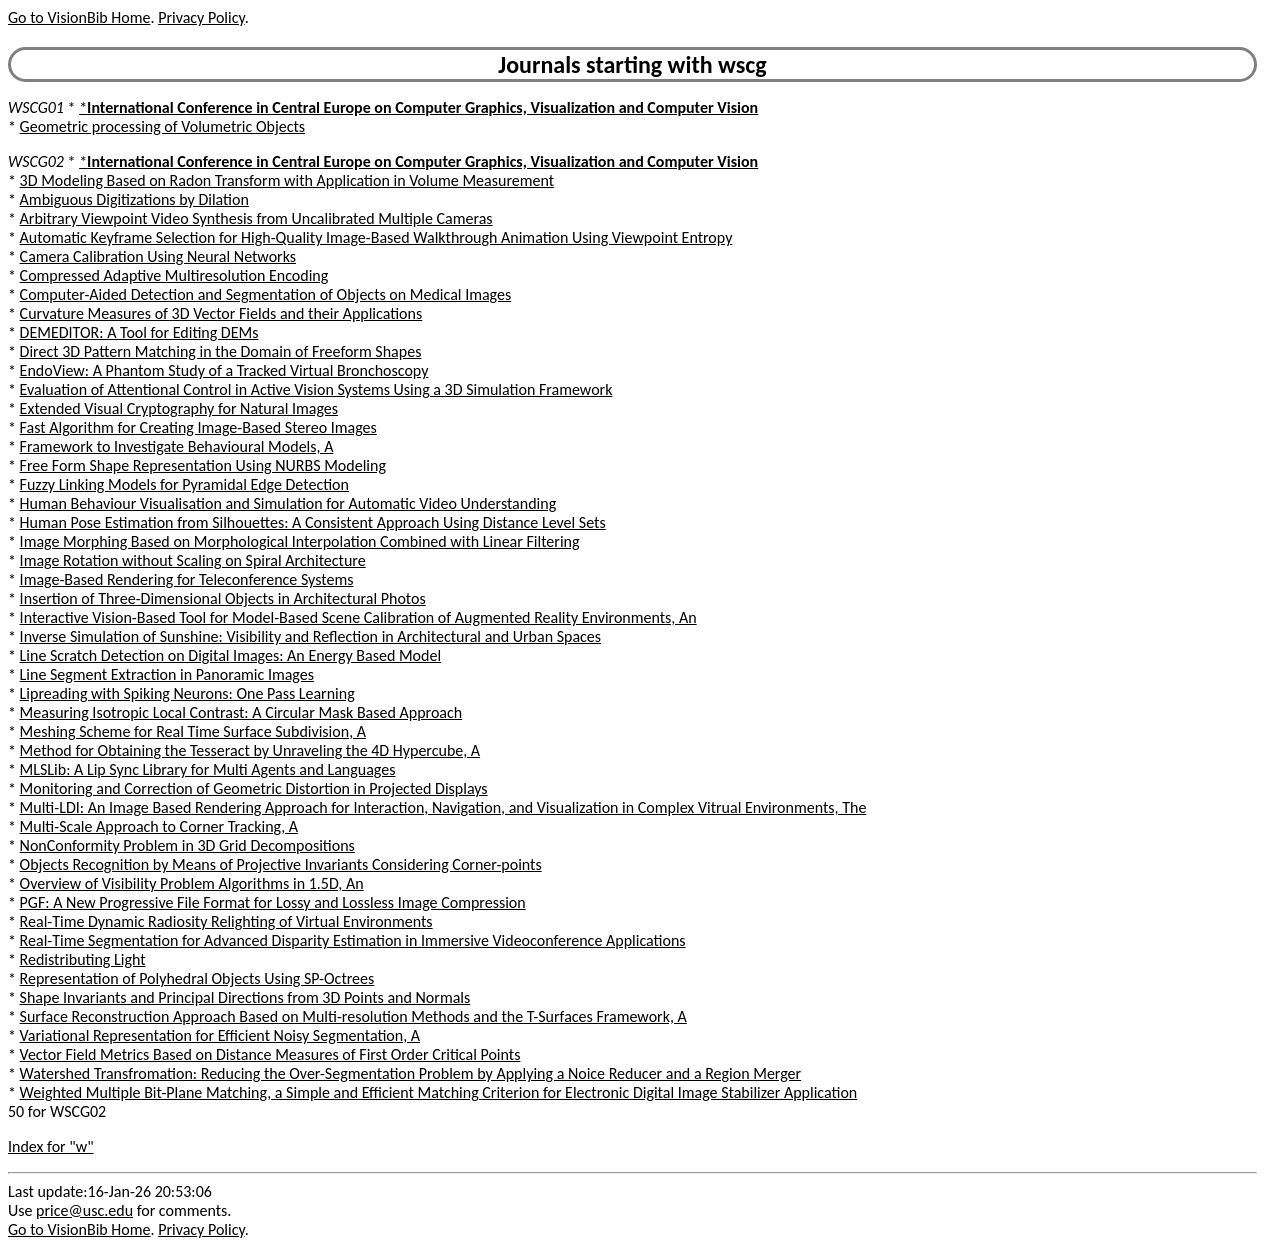 This screenshot has height=1247, width=1265. Describe the element at coordinates (193, 560) in the screenshot. I see `Image Rotation without Scaling on Spiral Architecture` at that location.